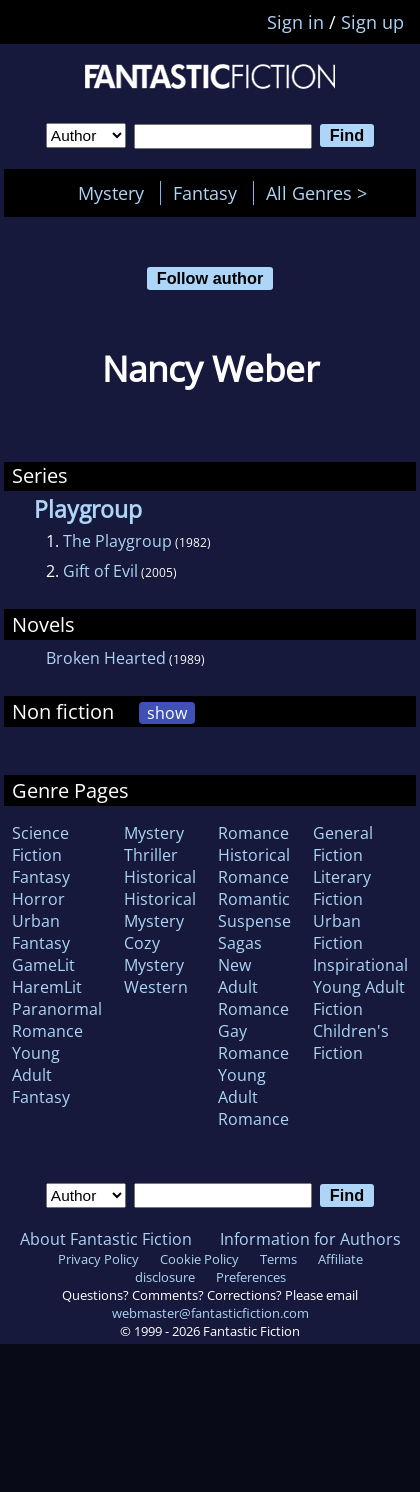 The width and height of the screenshot is (420, 1492). Describe the element at coordinates (41, 1075) in the screenshot. I see `Young Adult Fantasy` at that location.